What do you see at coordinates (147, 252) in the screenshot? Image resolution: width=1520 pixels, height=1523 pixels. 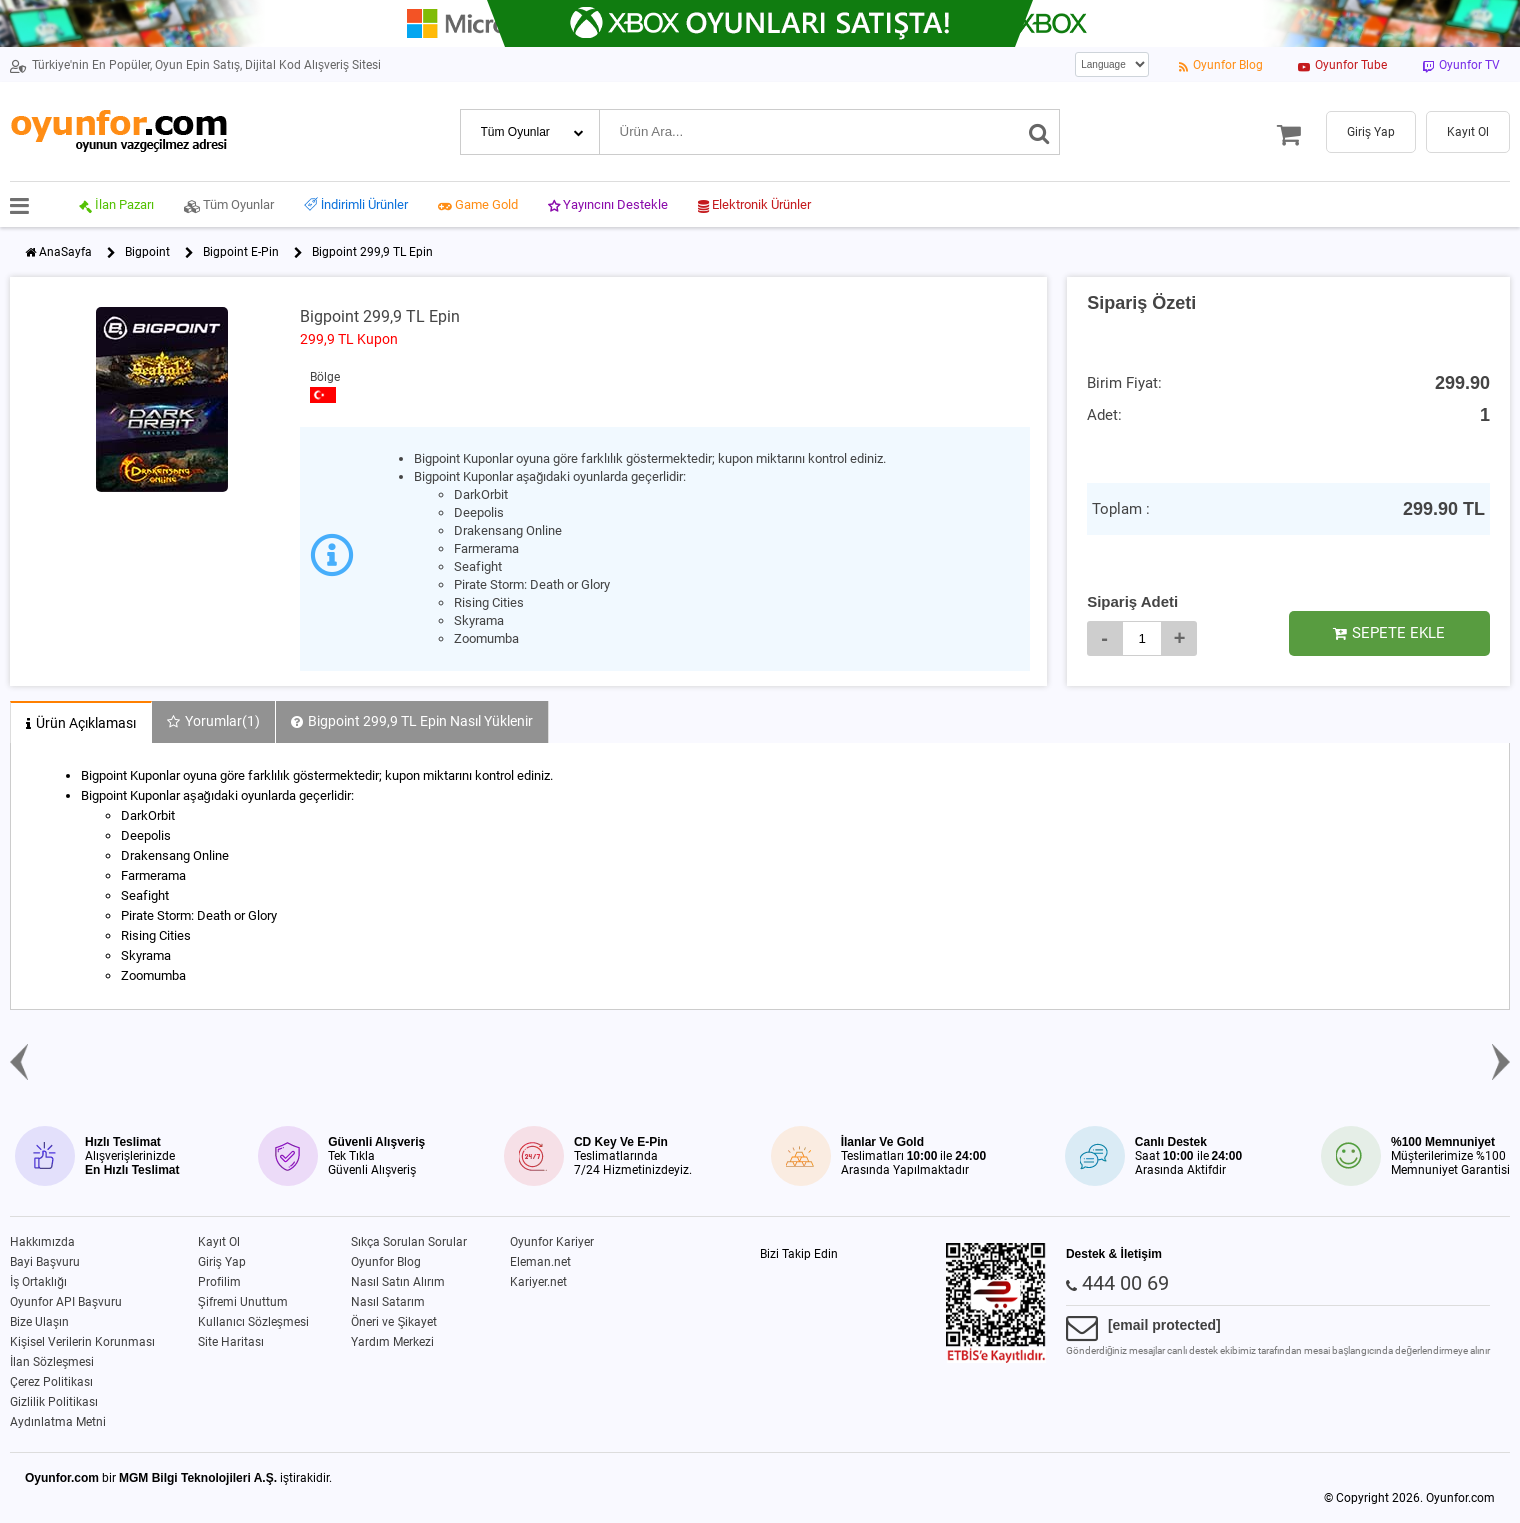 I see `Bigpoint` at bounding box center [147, 252].